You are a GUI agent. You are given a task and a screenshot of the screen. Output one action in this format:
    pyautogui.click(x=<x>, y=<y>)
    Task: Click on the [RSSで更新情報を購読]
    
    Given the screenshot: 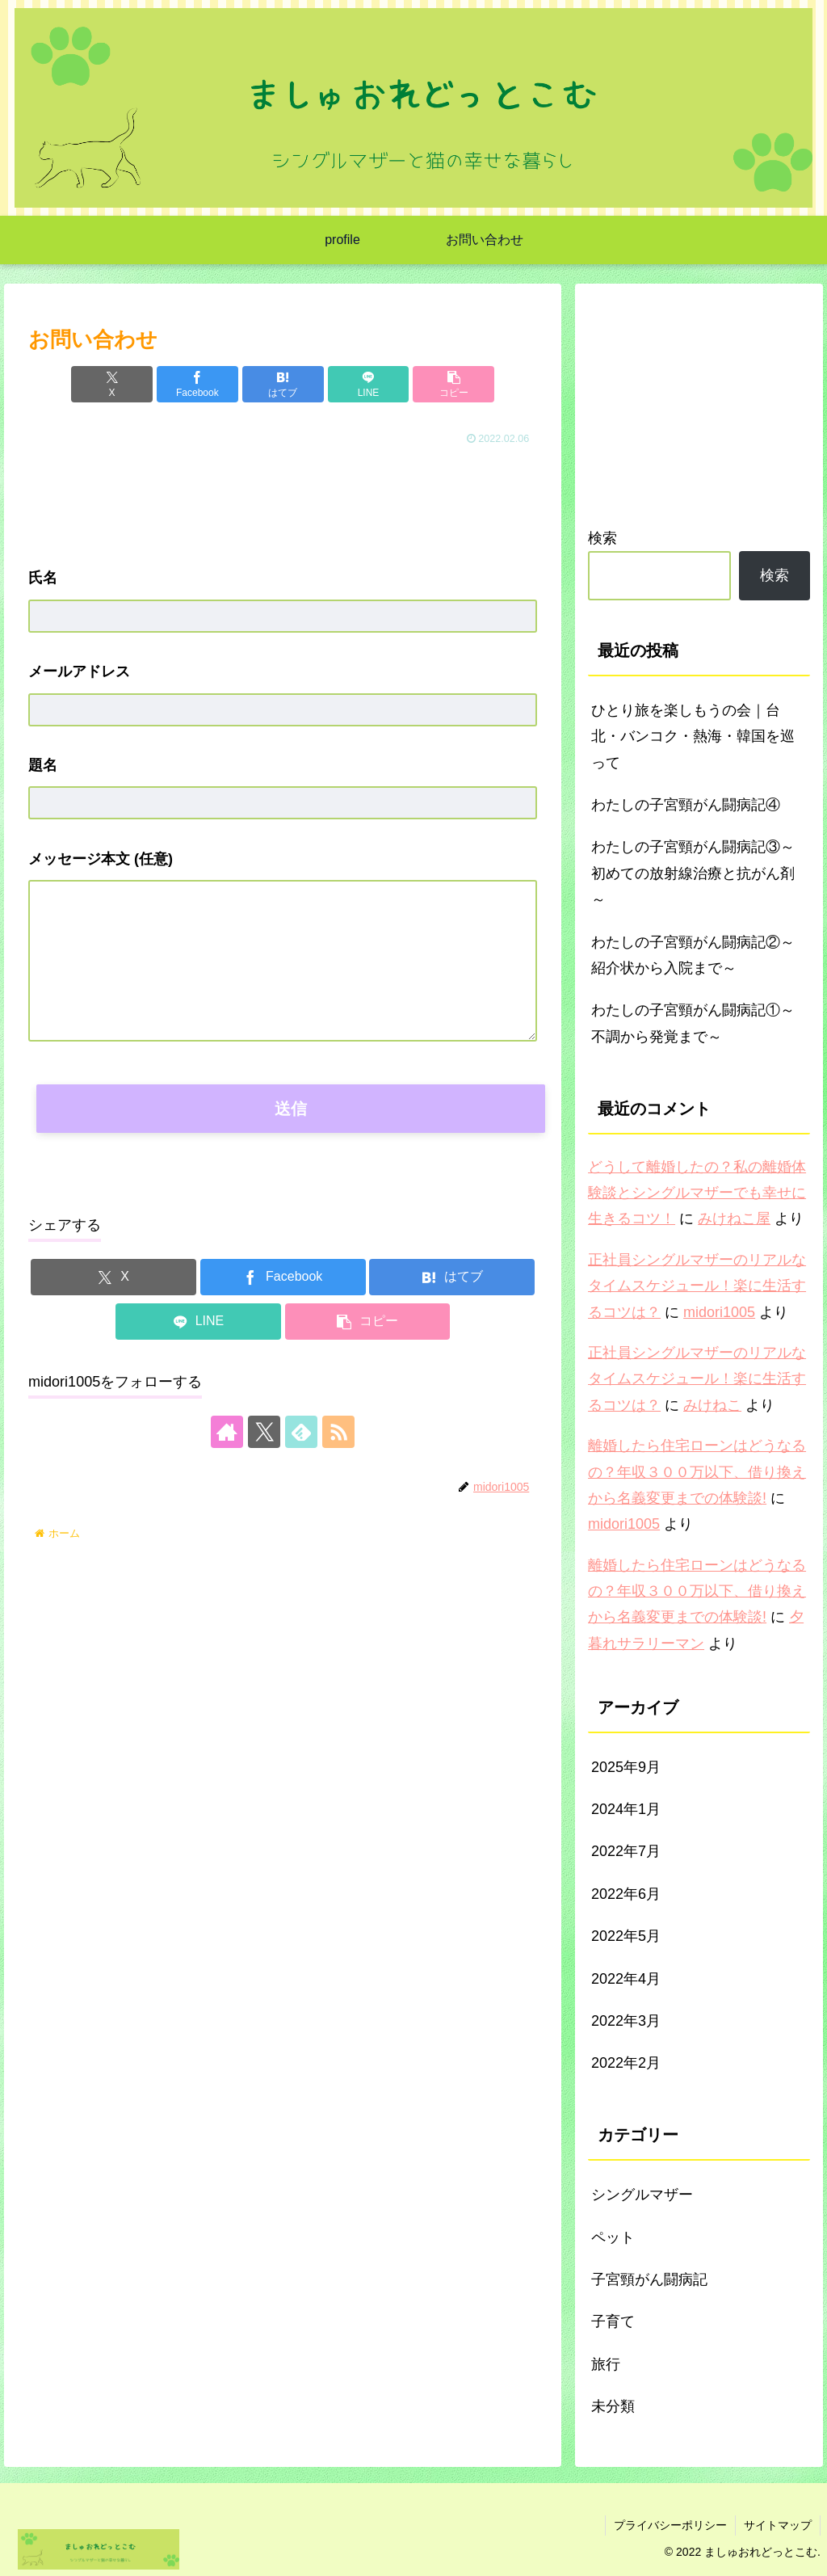 What is the action you would take?
    pyautogui.click(x=338, y=1432)
    